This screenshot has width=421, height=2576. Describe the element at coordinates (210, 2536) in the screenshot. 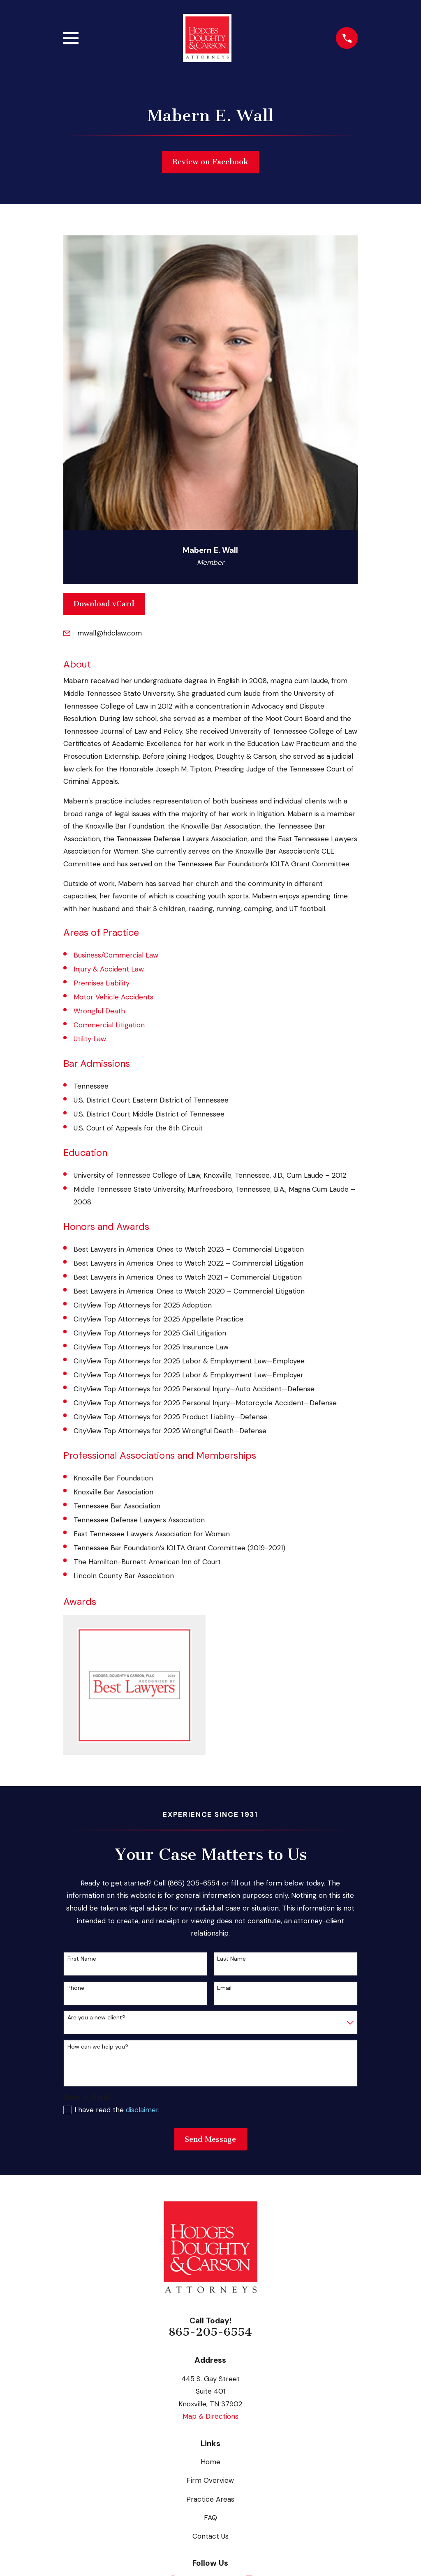

I see `Contact Us` at that location.